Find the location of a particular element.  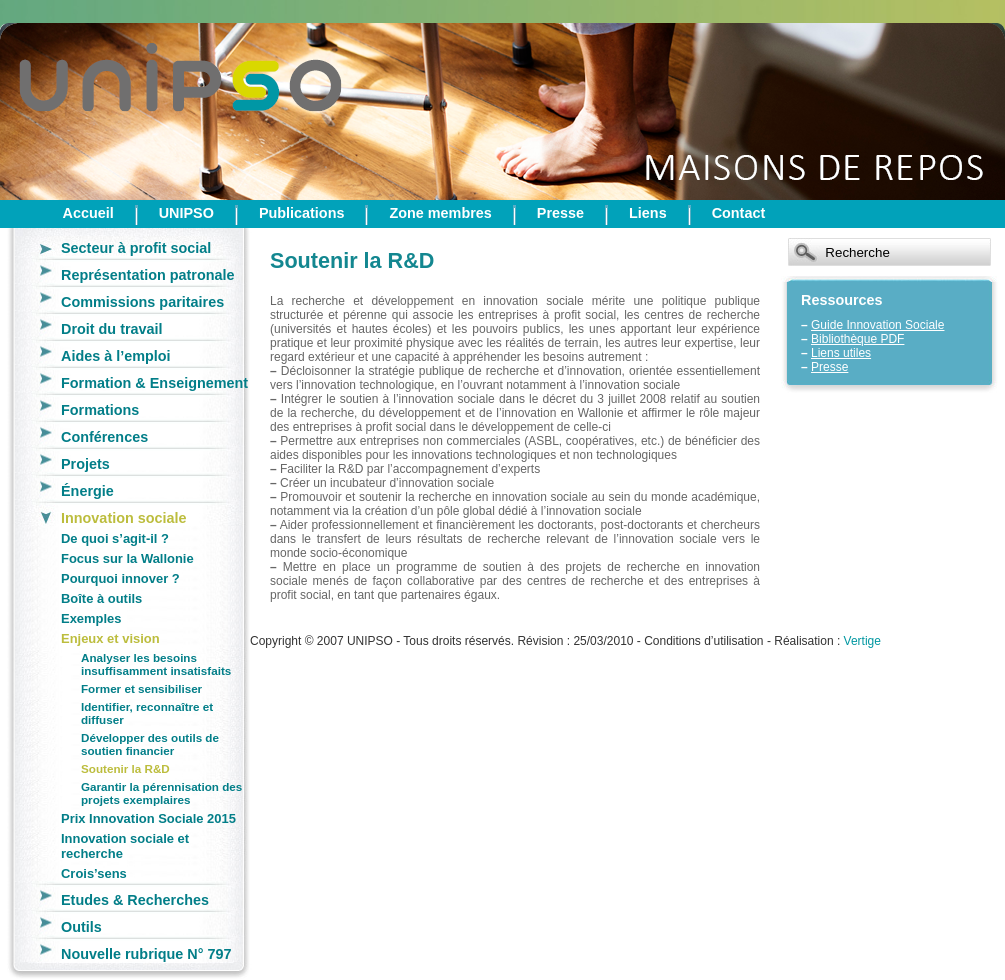

Contact is located at coordinates (739, 213).